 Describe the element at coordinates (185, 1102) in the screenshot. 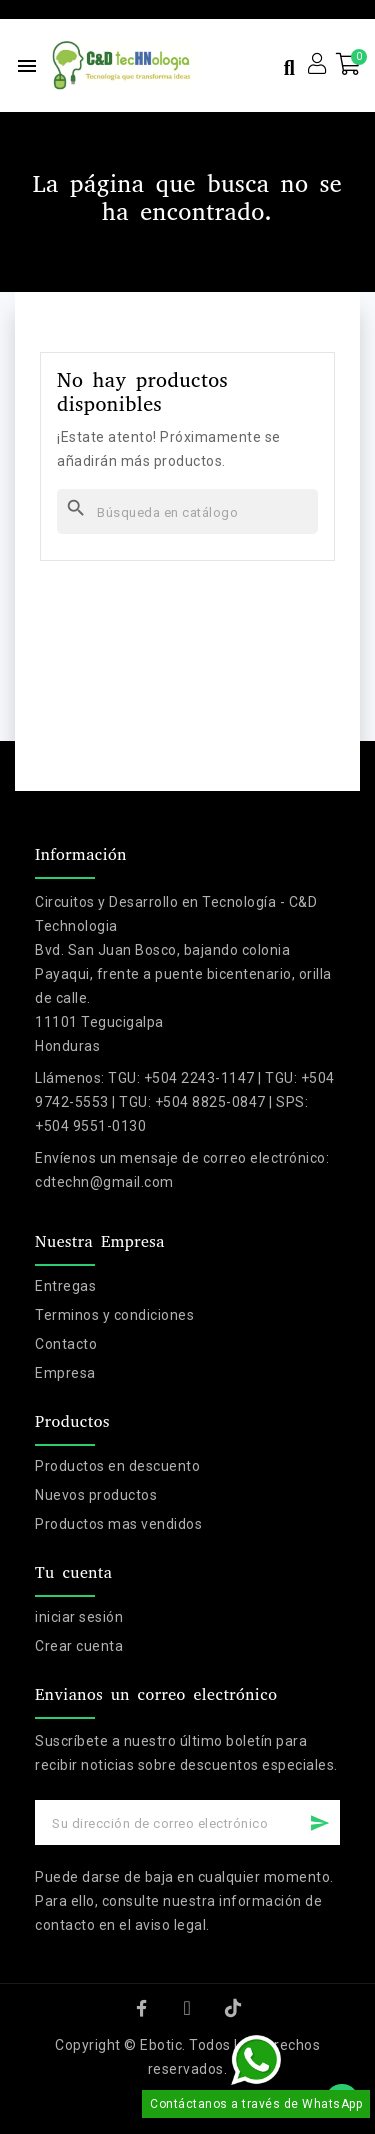

I see `TGU: +504 2243-1147 | TGU: +504 9742-5553 | TGU: +504 8825-0847 | SPS: +504 9551-0130` at that location.